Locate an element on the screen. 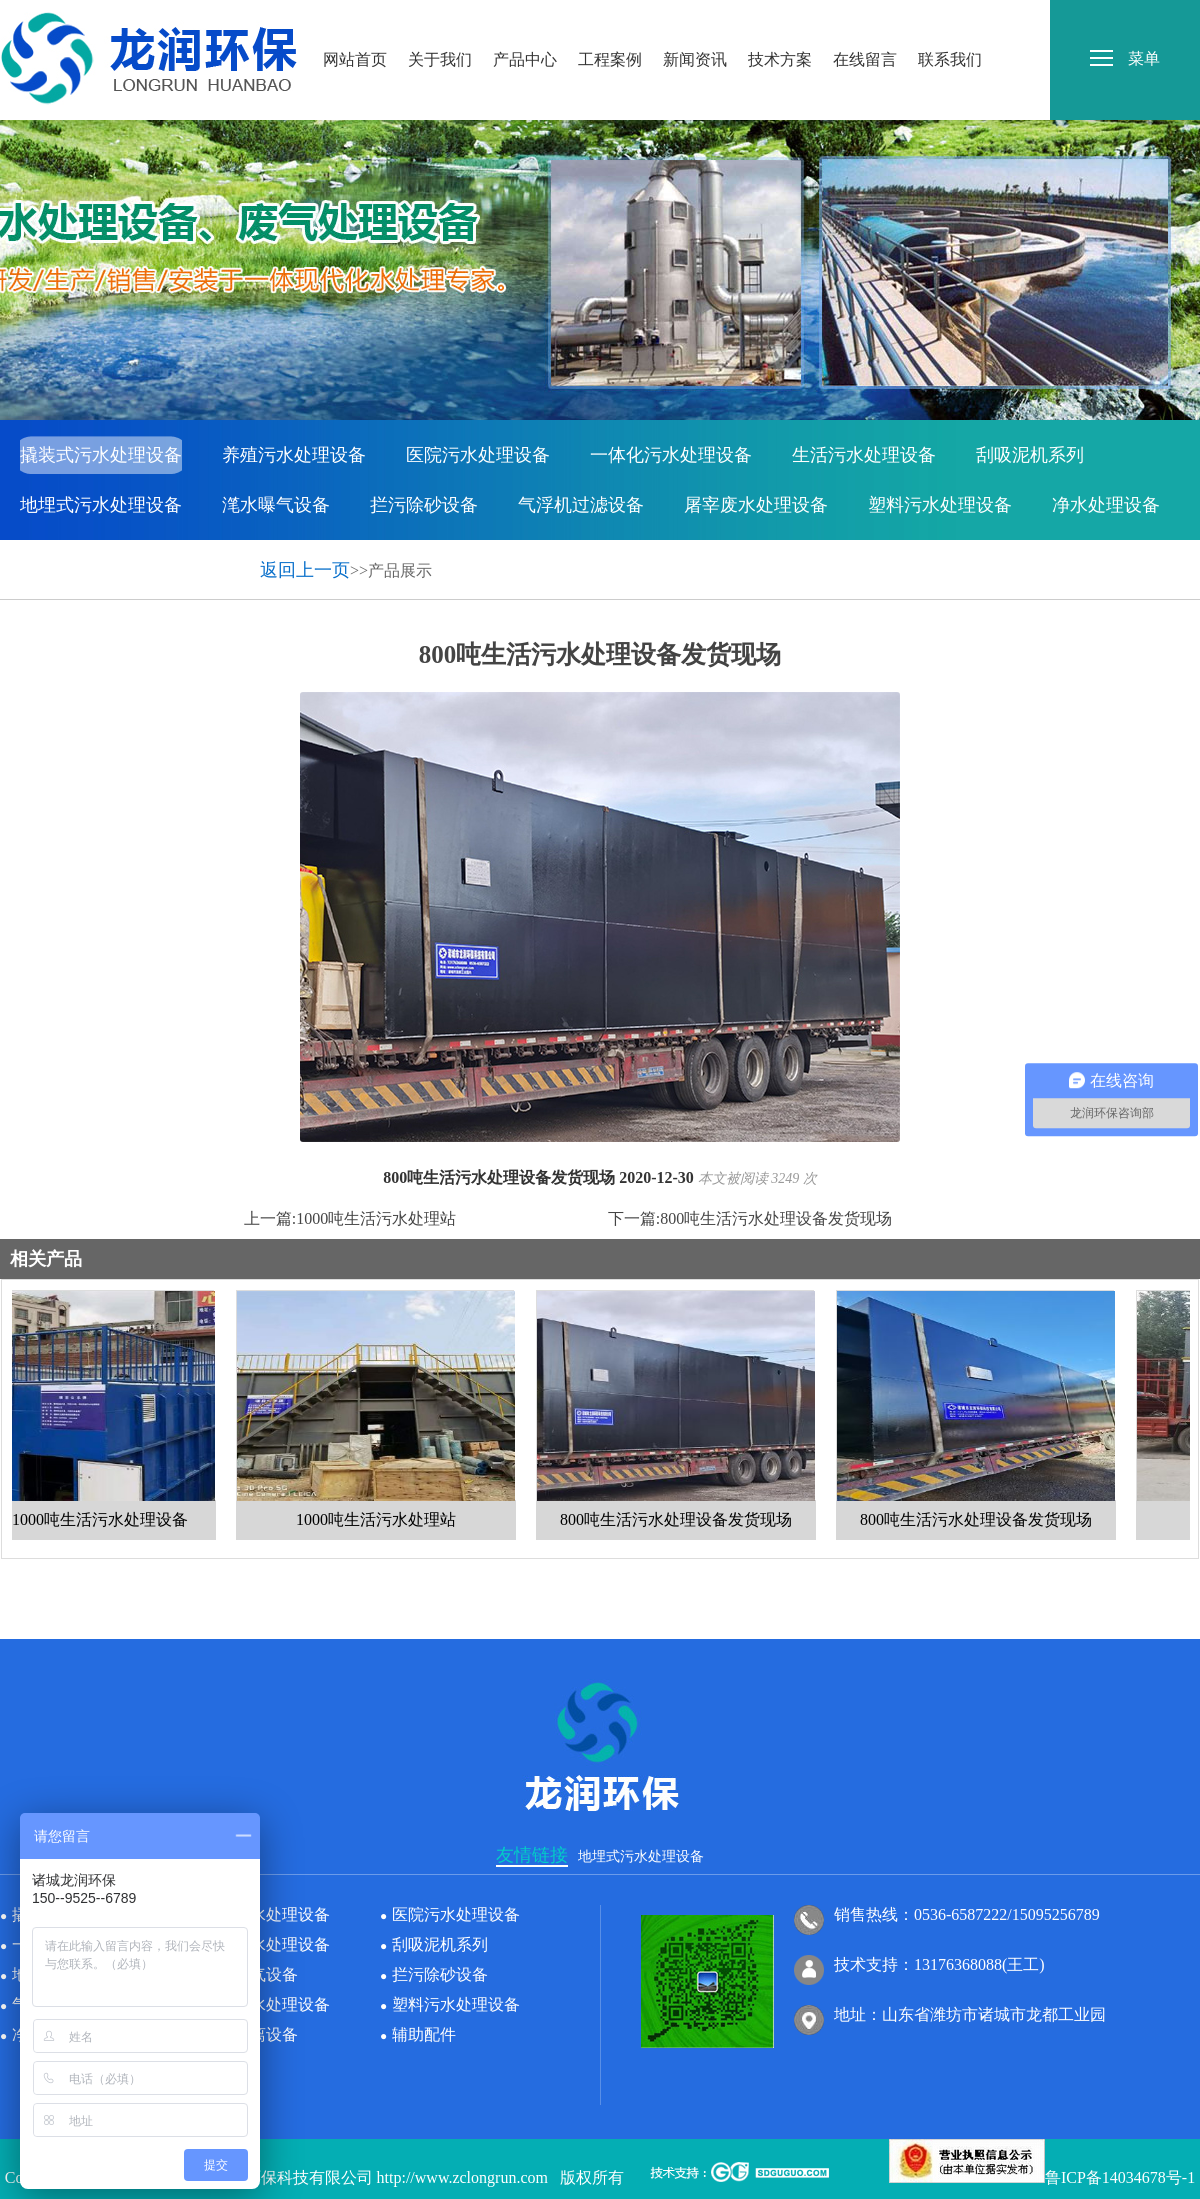 The height and width of the screenshot is (2199, 1200). 技术方案 is located at coordinates (780, 19).